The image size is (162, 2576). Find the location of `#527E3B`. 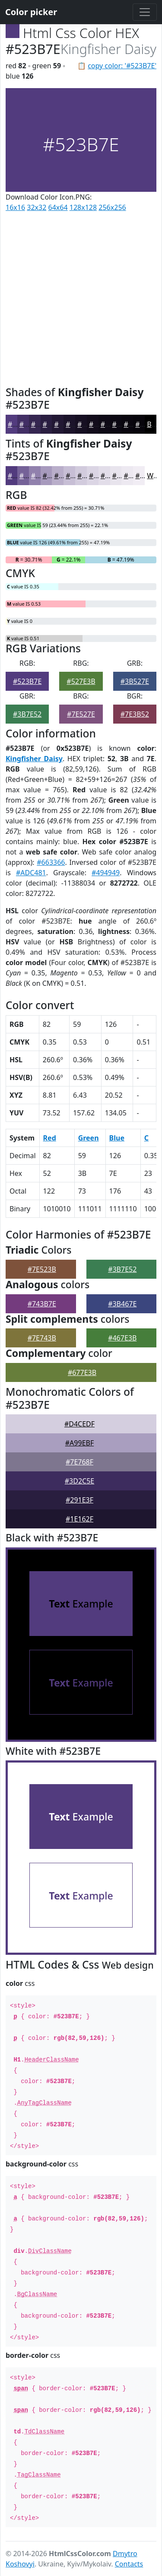

#527E3B is located at coordinates (81, 681).